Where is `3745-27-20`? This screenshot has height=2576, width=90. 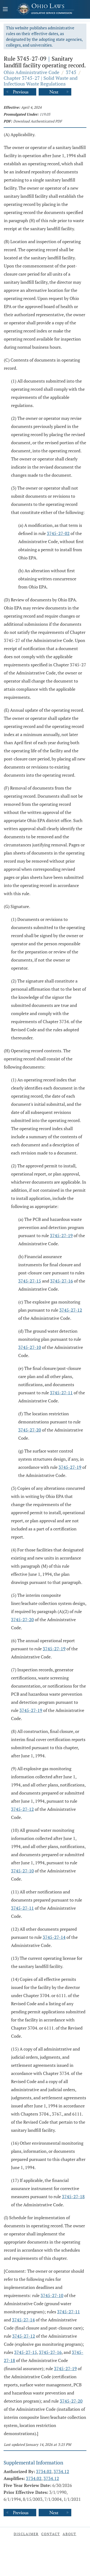
3745-27-20 is located at coordinates (29, 1430).